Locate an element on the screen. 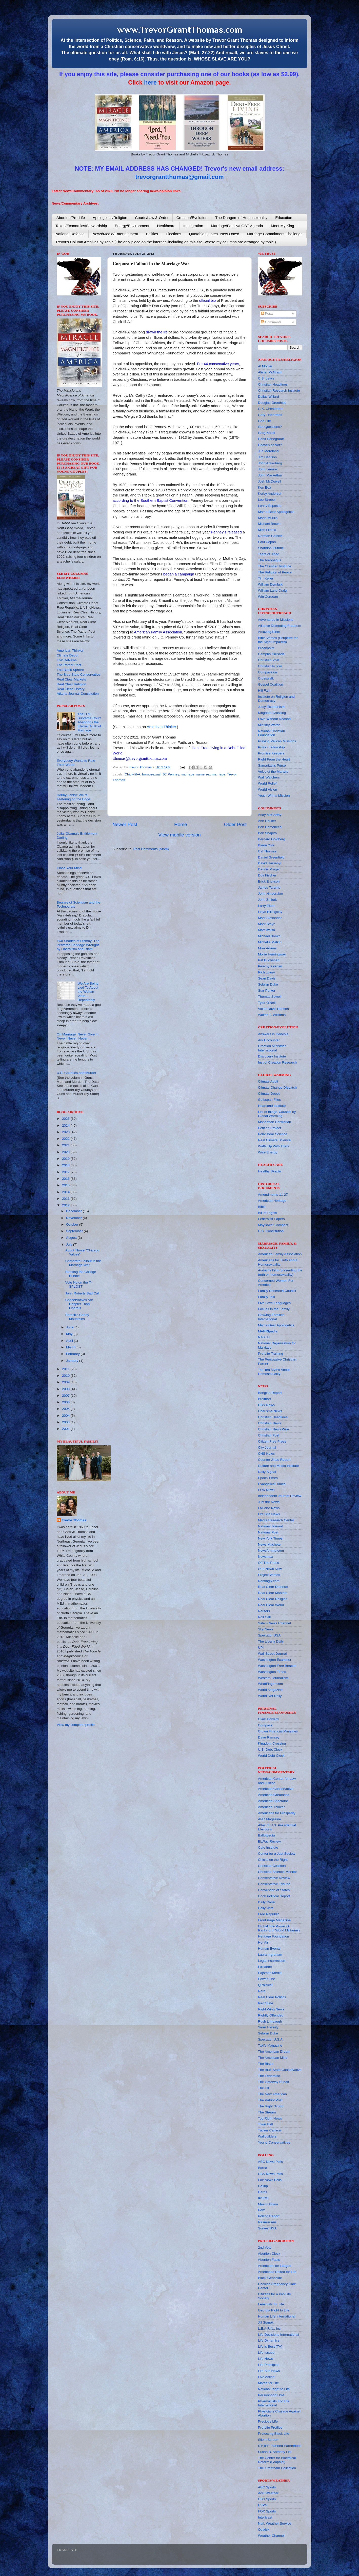 Image resolution: width=359 pixels, height=2576 pixels. Praying Pelican Missions is located at coordinates (277, 741).